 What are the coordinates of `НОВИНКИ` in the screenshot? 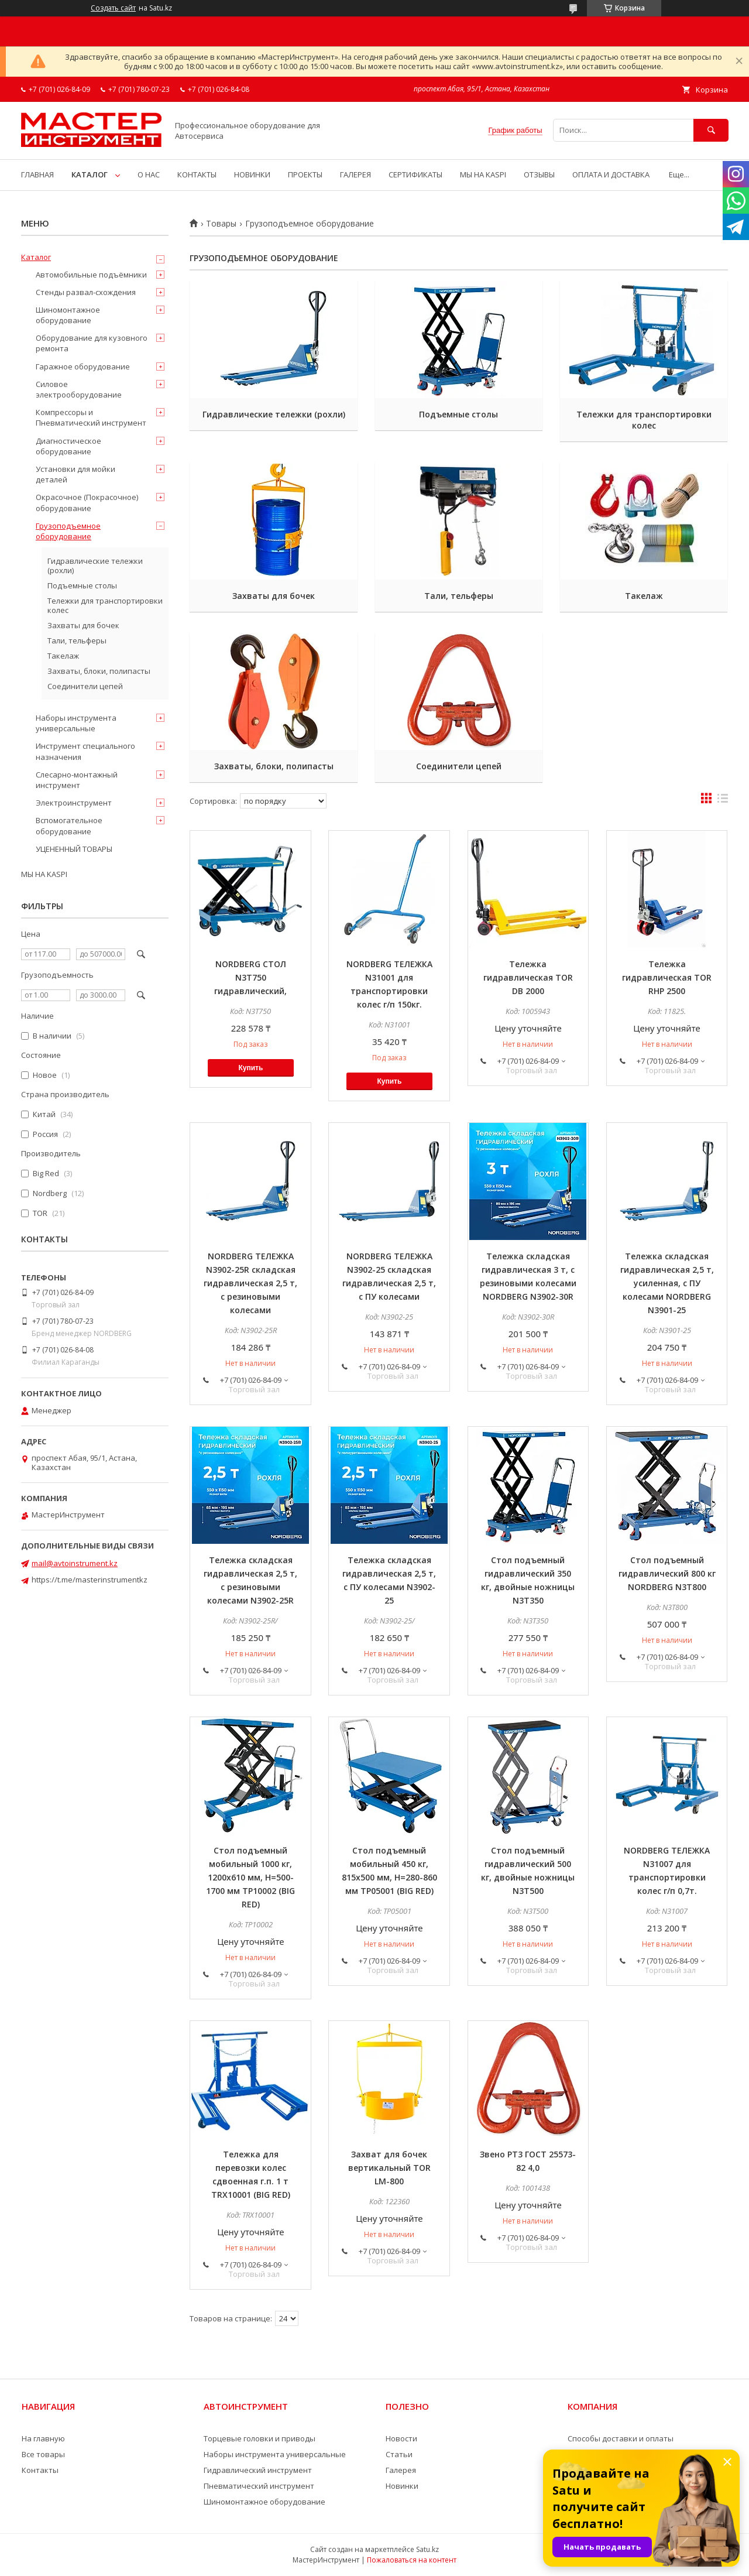 It's located at (252, 174).